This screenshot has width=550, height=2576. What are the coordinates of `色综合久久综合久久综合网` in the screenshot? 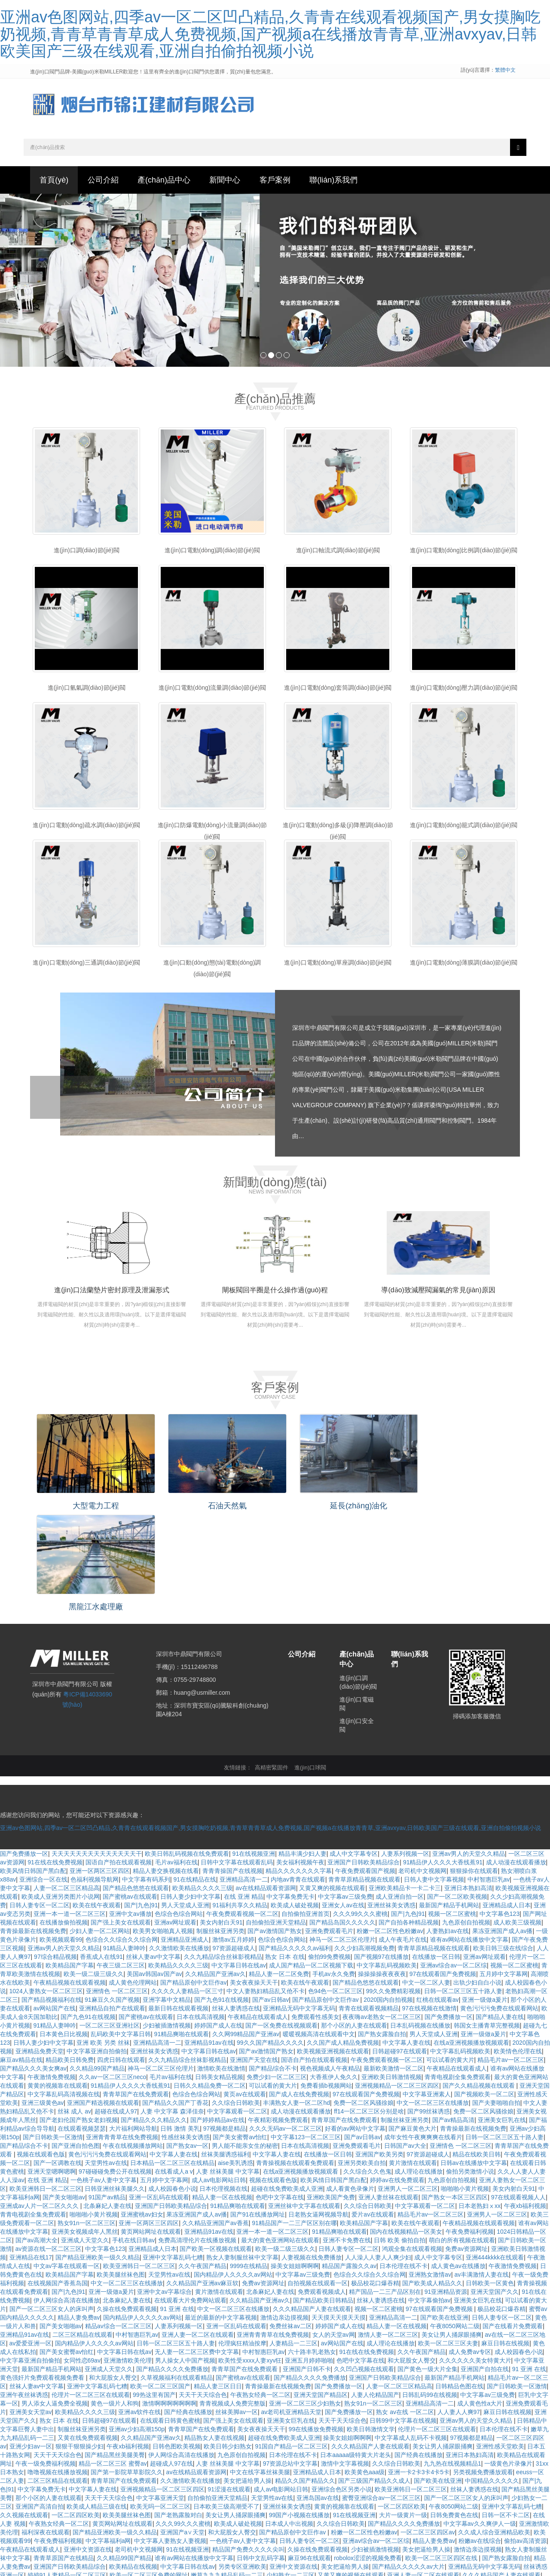 It's located at (122, 1833).